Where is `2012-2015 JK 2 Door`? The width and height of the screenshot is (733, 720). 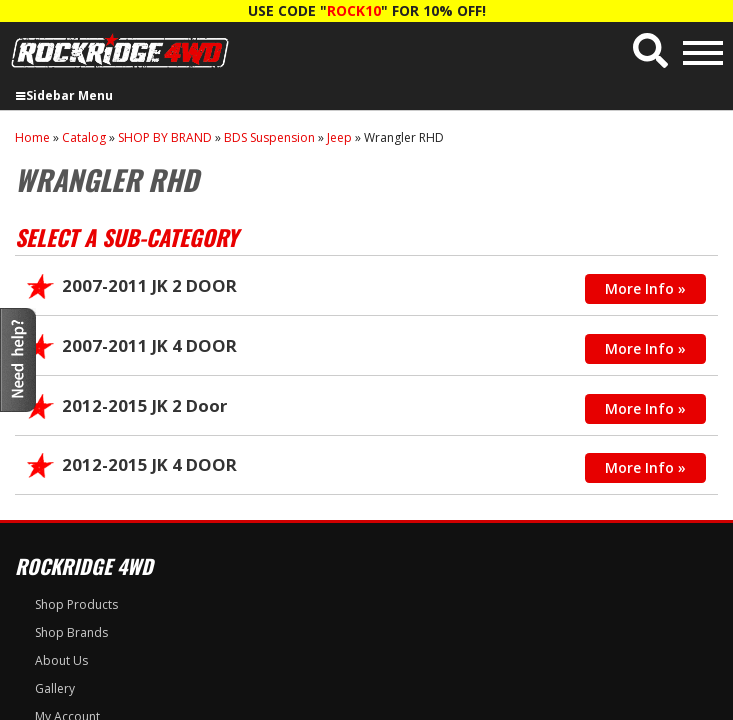 2012-2015 JK 2 Door is located at coordinates (144, 405).